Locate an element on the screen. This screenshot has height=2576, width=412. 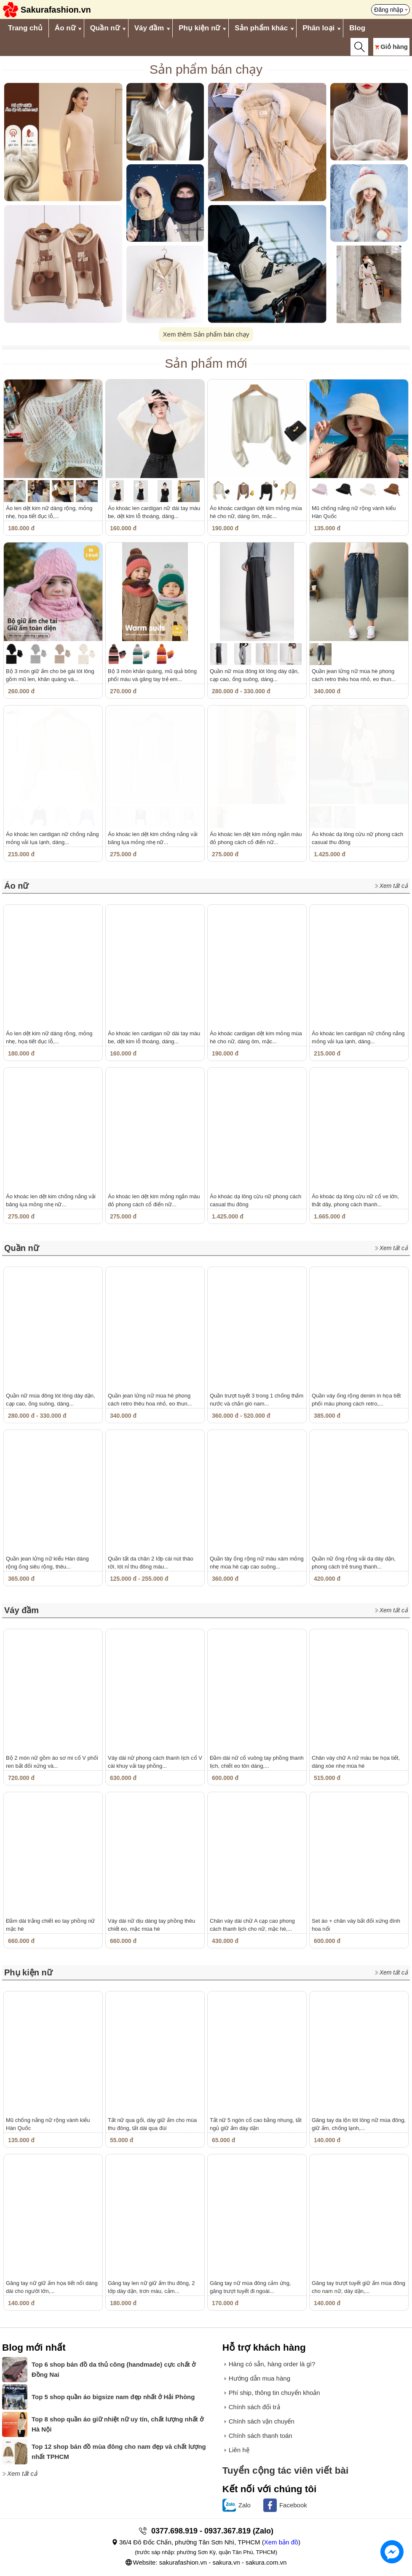
Hàng có sẵn, hàng order là gì? is located at coordinates (272, 2364).